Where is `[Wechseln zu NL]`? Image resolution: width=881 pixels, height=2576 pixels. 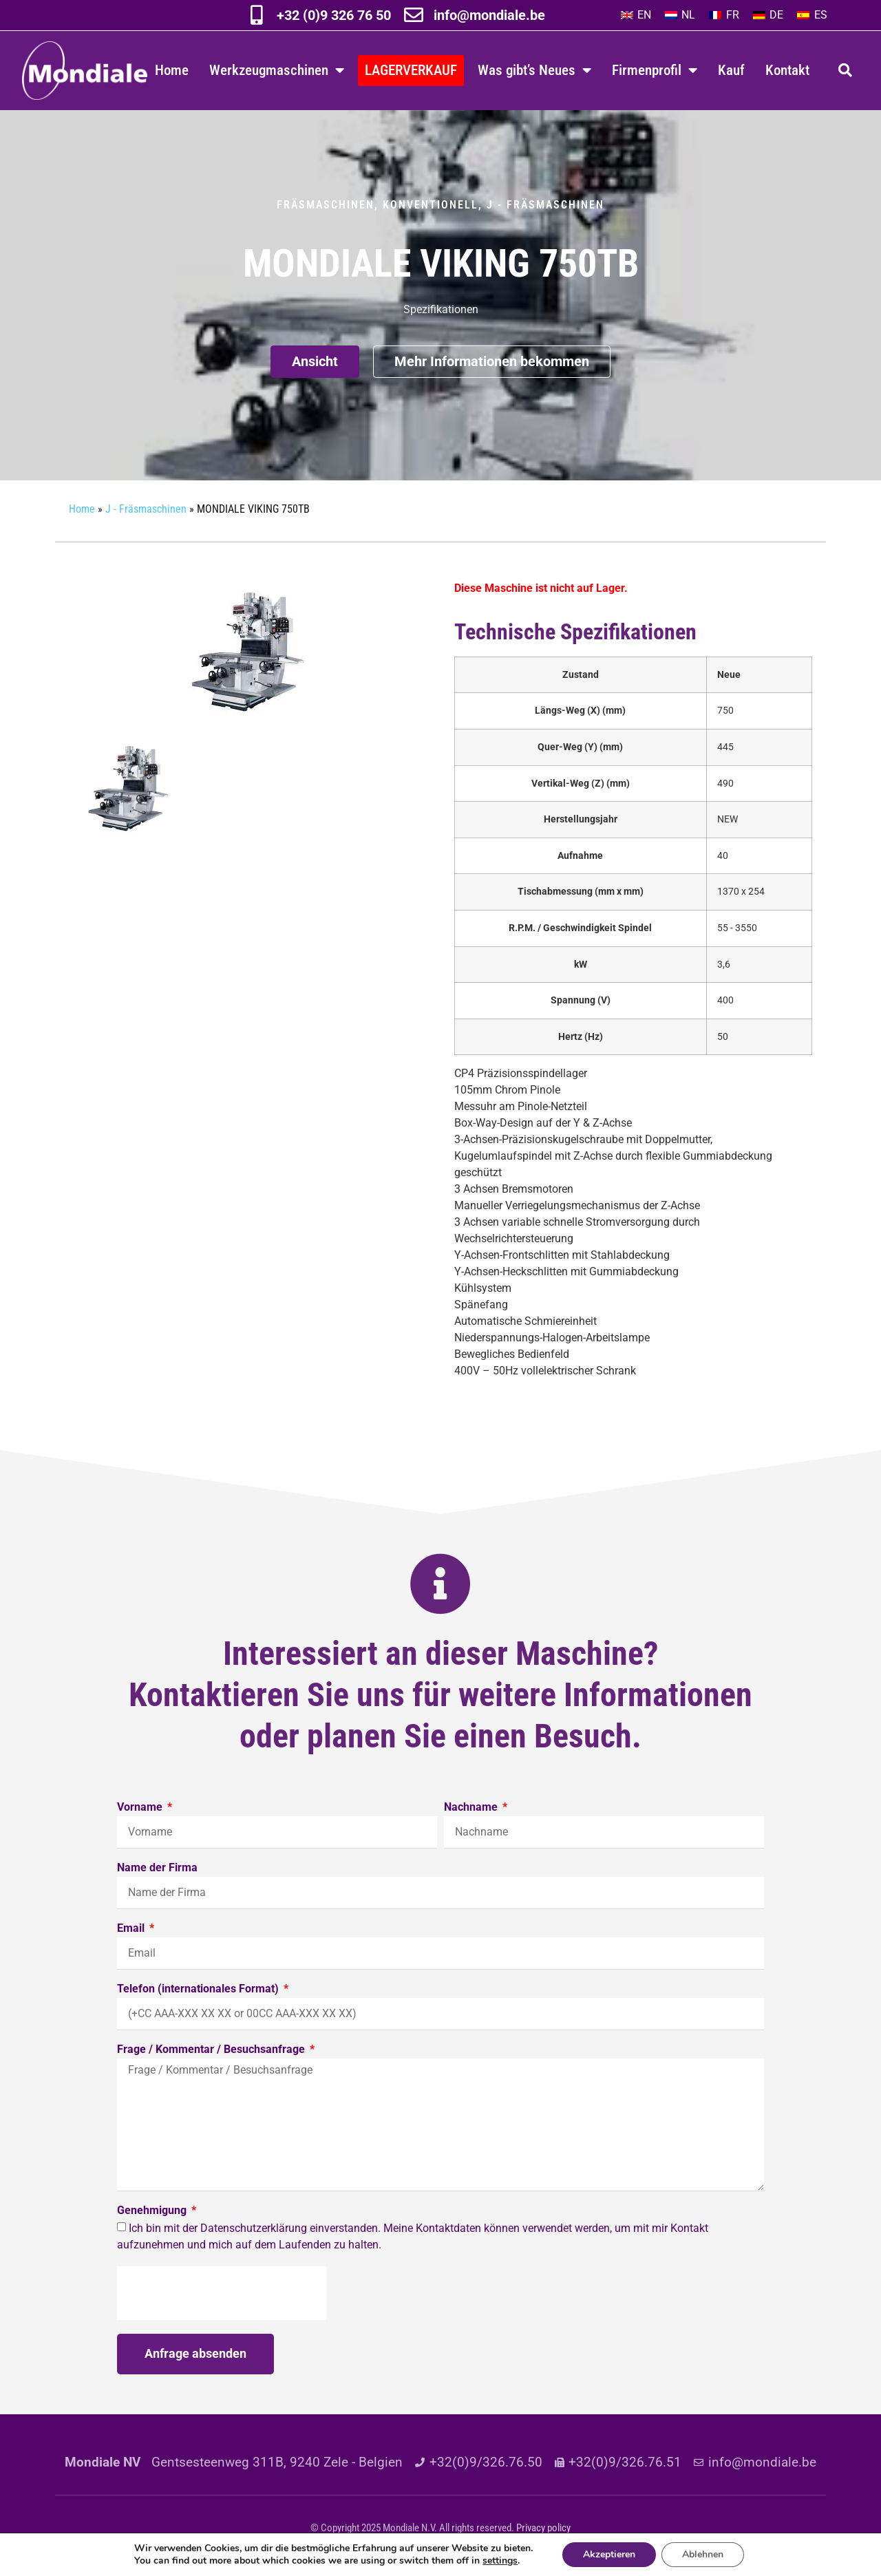 [Wechseln zu NL] is located at coordinates (680, 15).